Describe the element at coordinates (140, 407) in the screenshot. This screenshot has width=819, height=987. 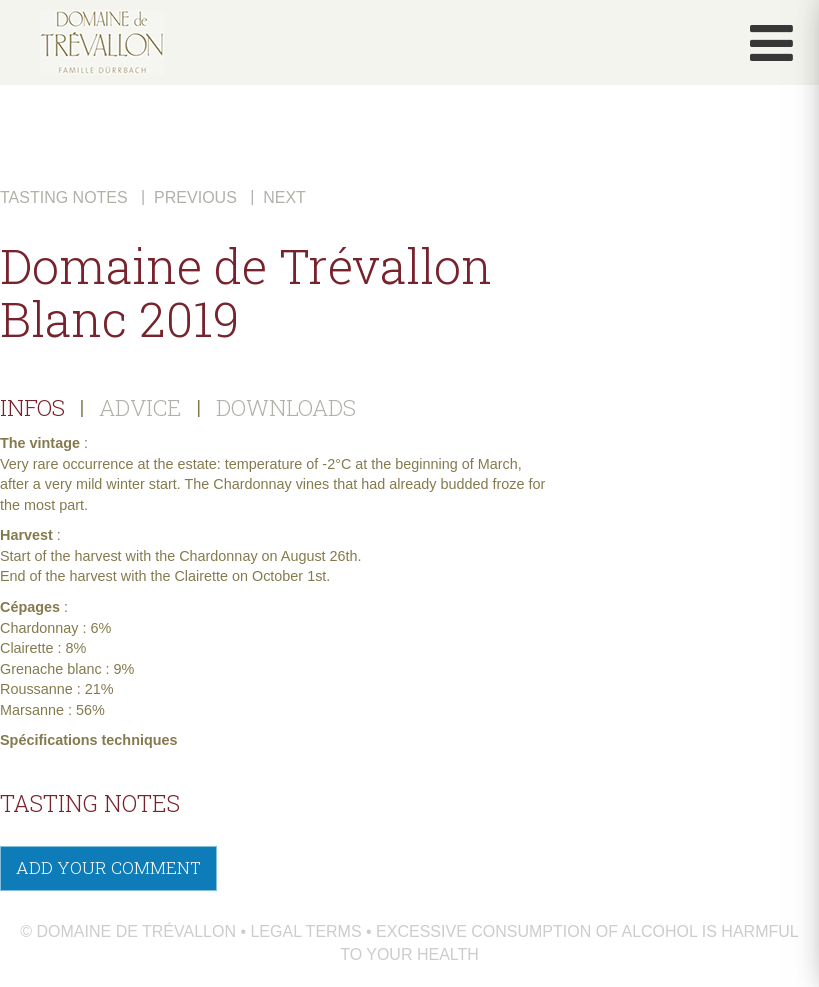
I see `ADVICE` at that location.